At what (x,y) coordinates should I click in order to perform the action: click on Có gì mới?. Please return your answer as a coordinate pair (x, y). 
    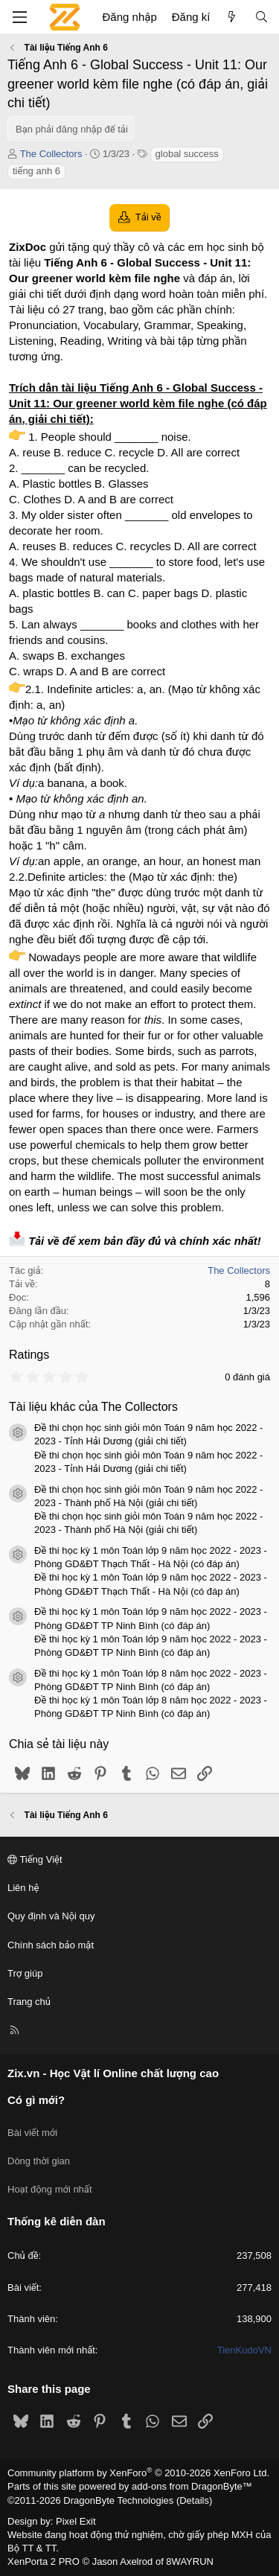
    Looking at the image, I should click on (36, 2100).